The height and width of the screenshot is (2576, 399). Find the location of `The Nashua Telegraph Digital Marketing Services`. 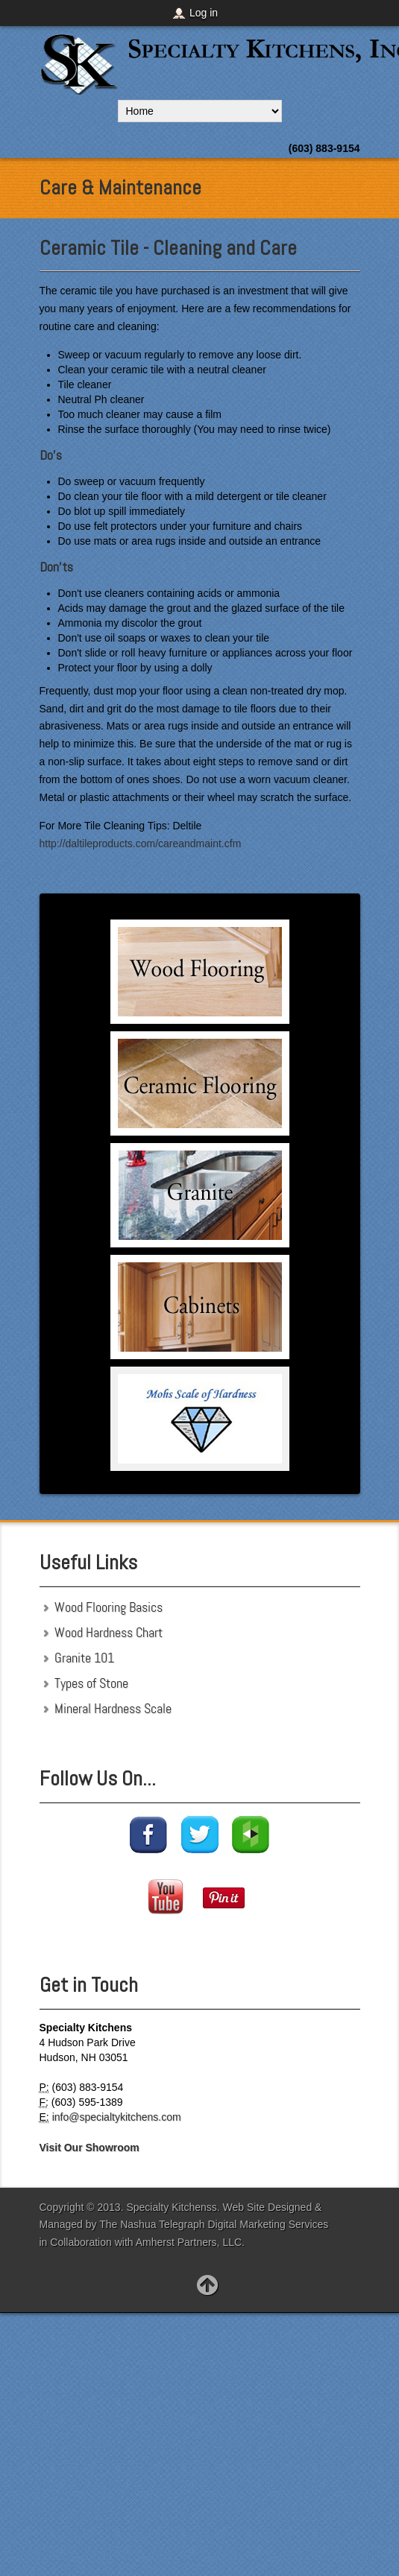

The Nashua Telegraph Digital Marketing Services is located at coordinates (213, 2224).